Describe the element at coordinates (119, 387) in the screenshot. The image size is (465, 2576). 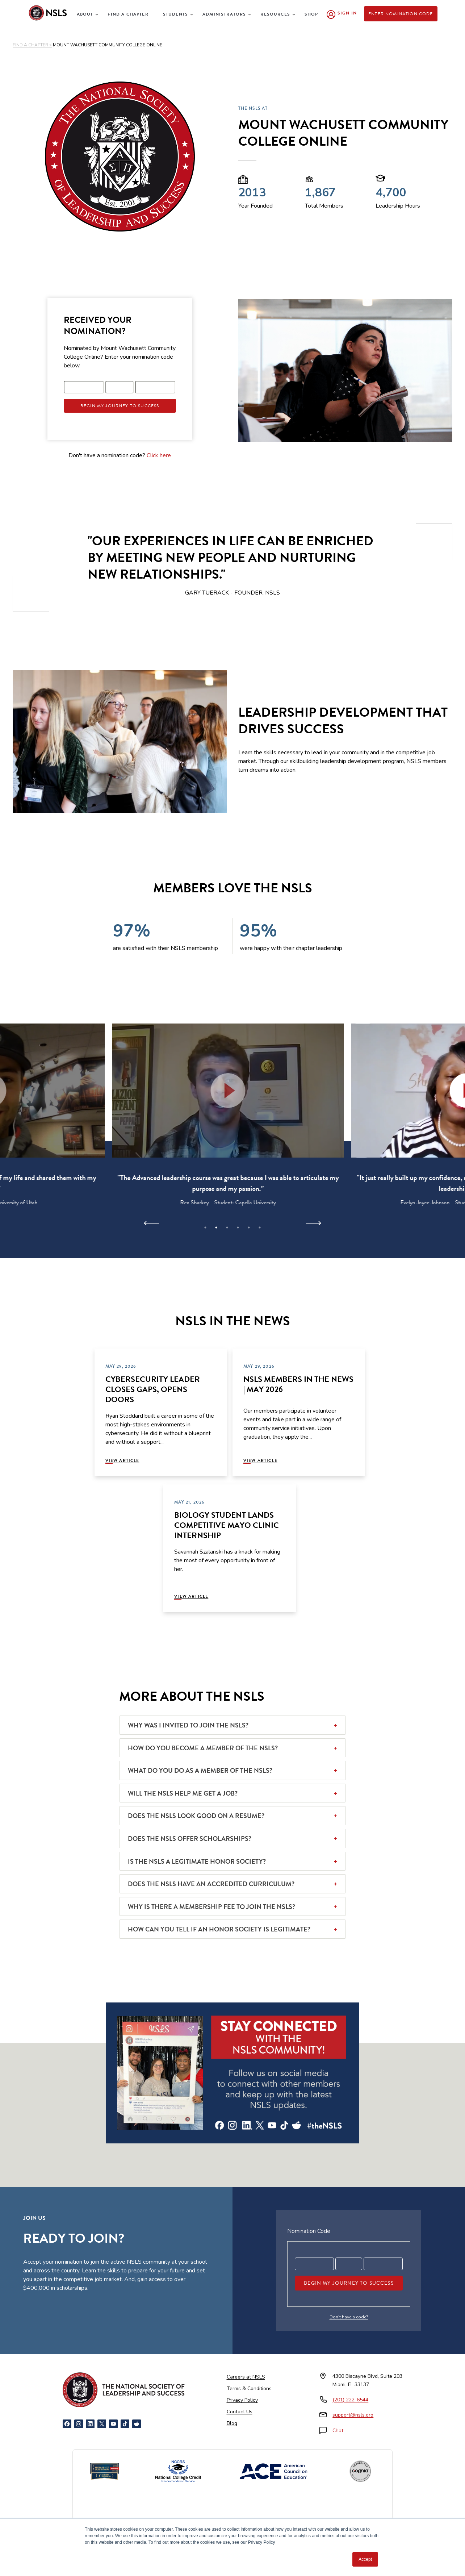
I see `[Registration code part 2]` at that location.